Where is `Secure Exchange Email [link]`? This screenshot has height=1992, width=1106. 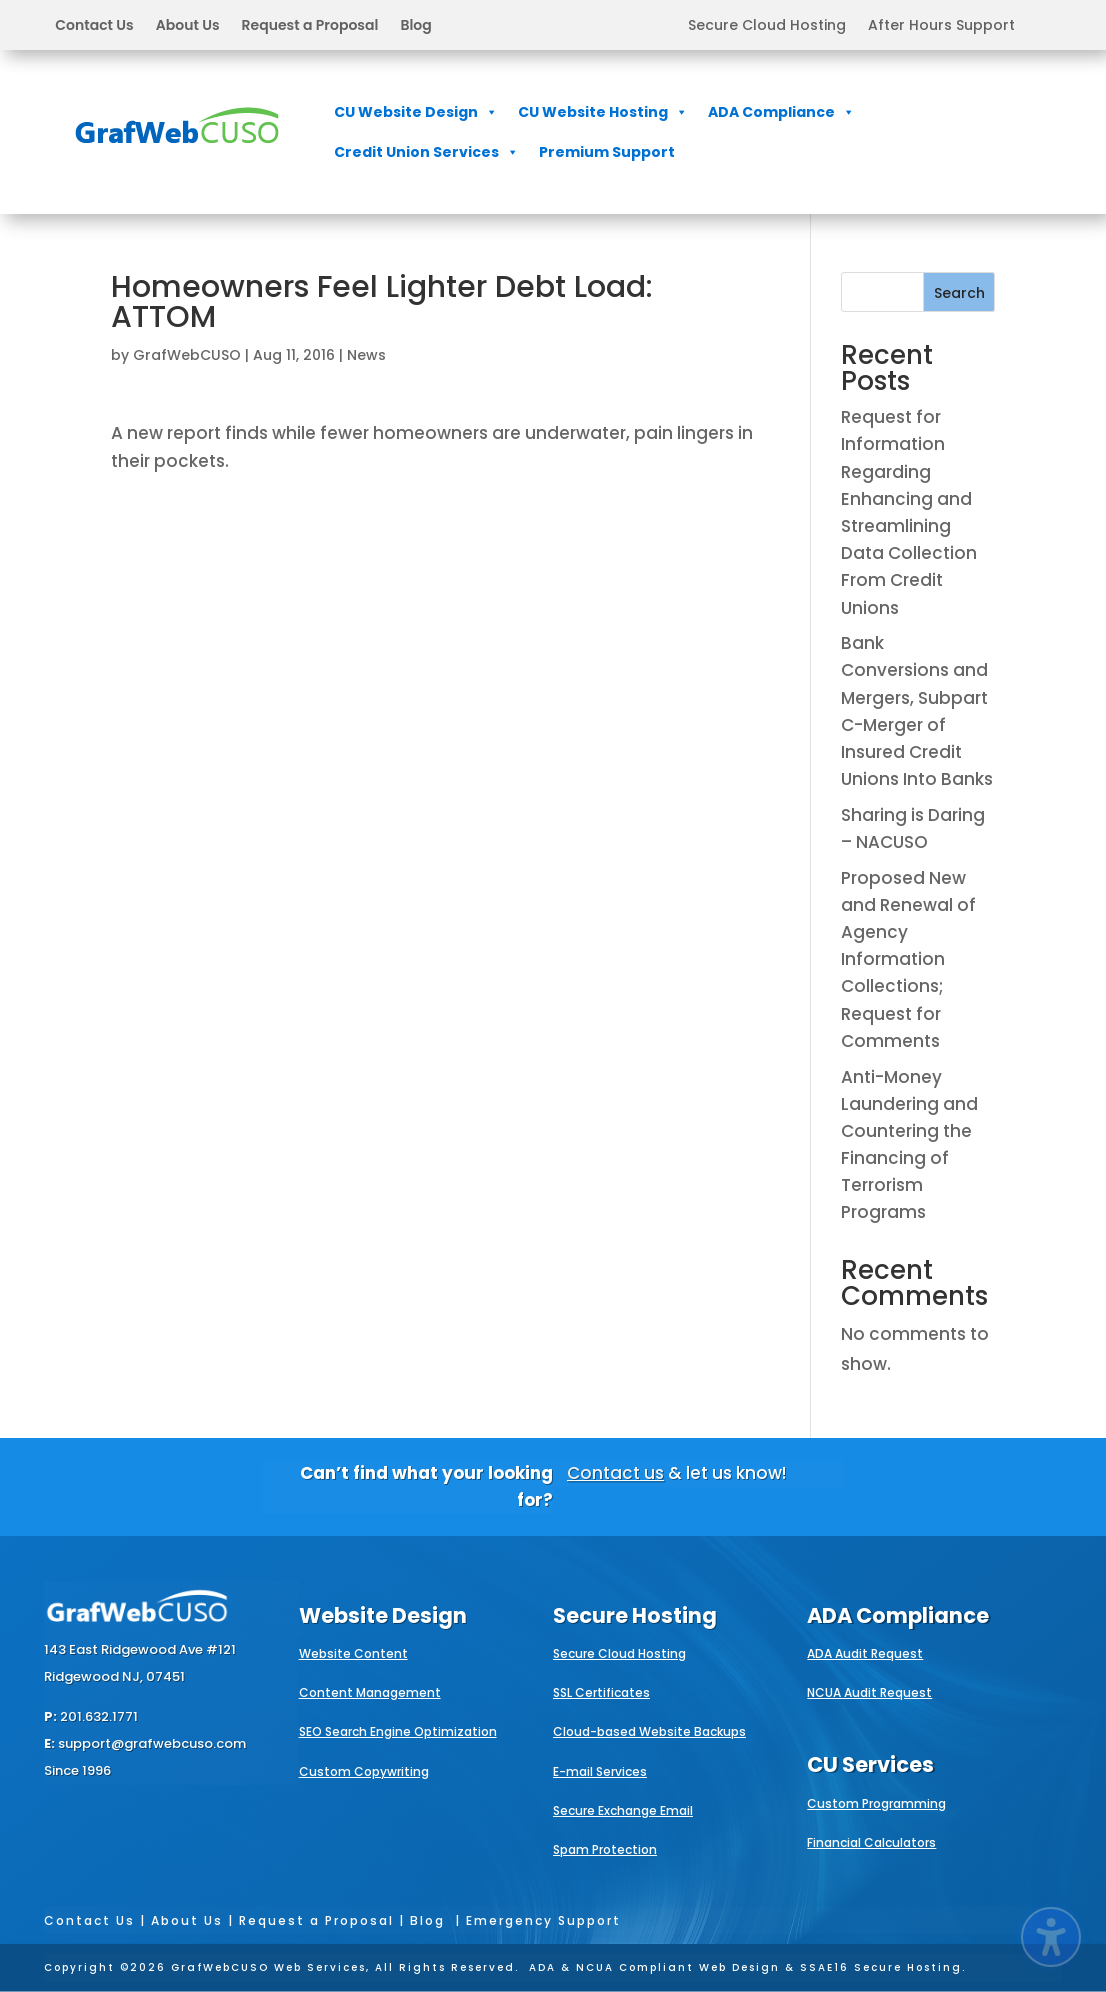
Secure Exchange Email [link] is located at coordinates (623, 1810).